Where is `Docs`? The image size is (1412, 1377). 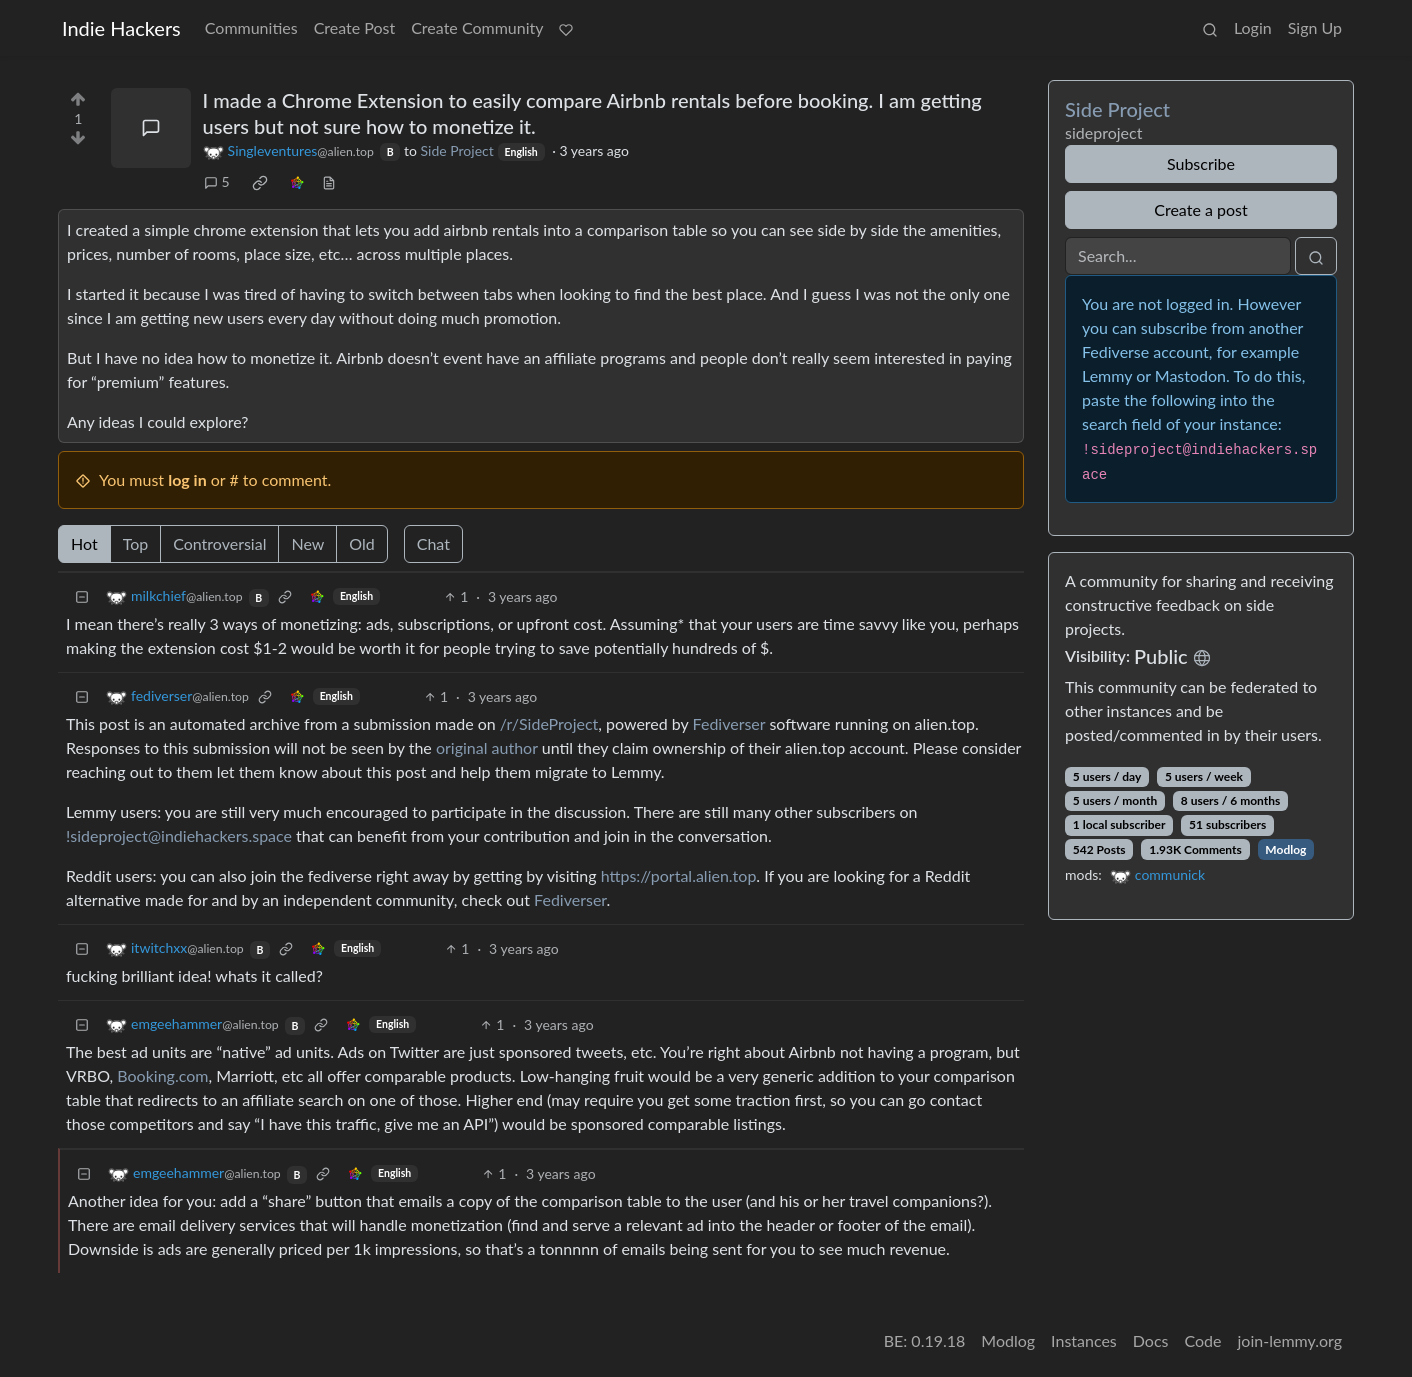
Docs is located at coordinates (1151, 1340).